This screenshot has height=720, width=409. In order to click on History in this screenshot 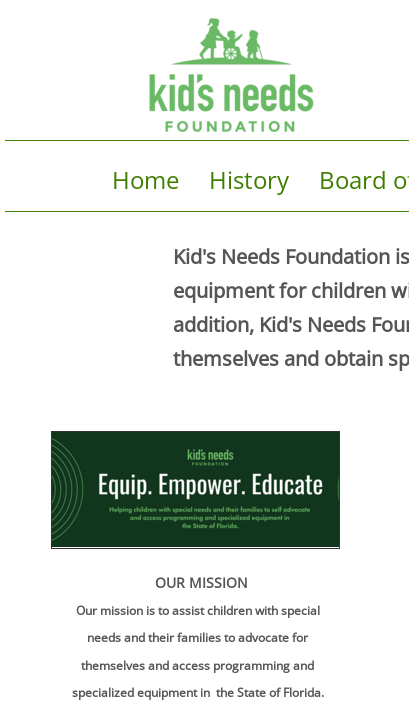, I will do `click(249, 179)`.